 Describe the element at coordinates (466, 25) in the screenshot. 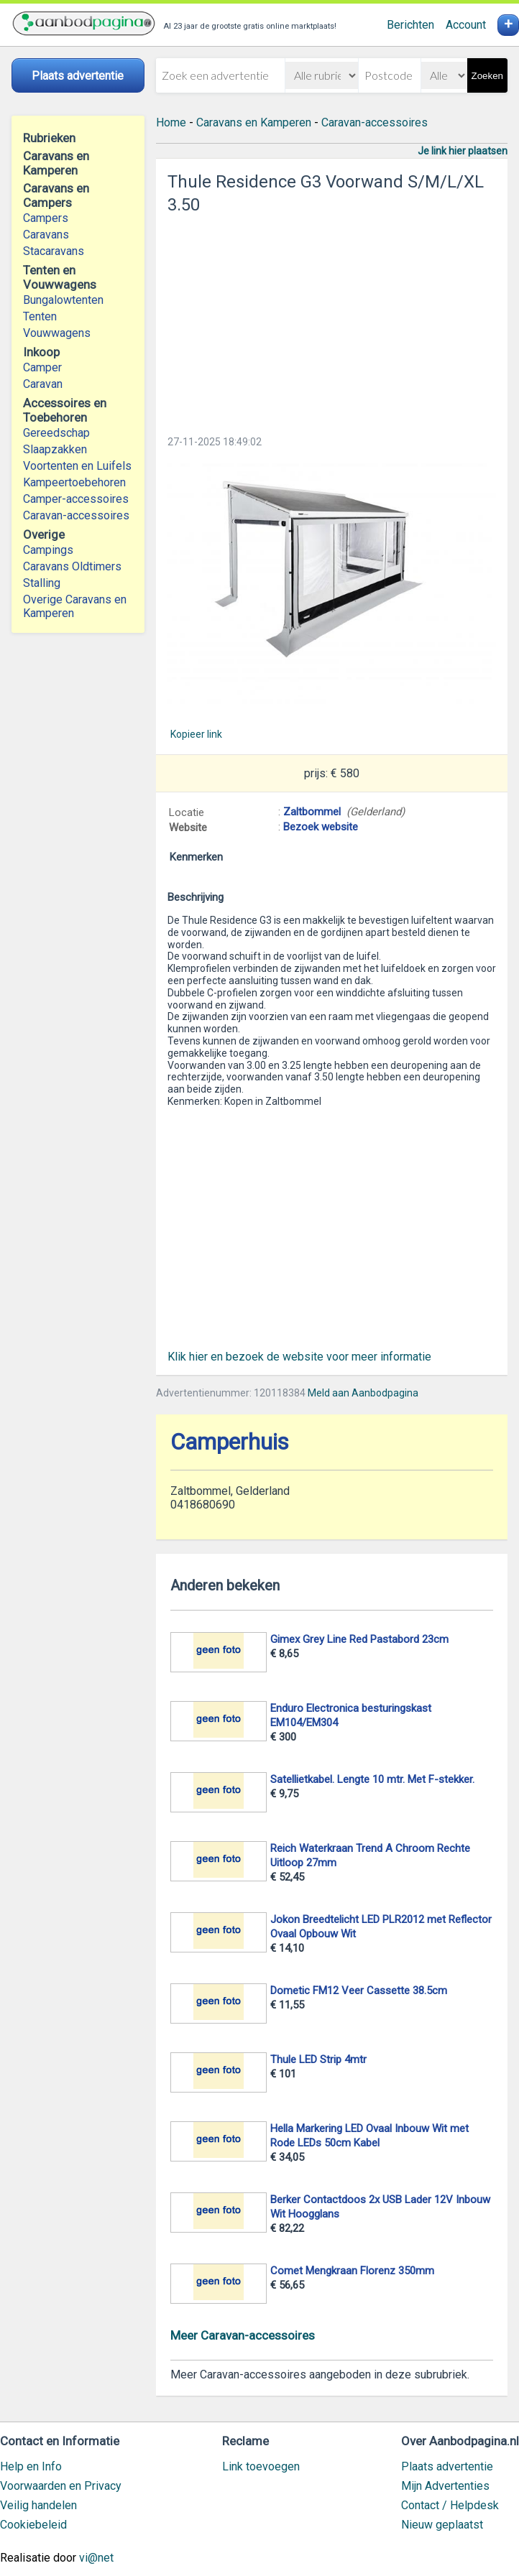

I see `Account` at that location.